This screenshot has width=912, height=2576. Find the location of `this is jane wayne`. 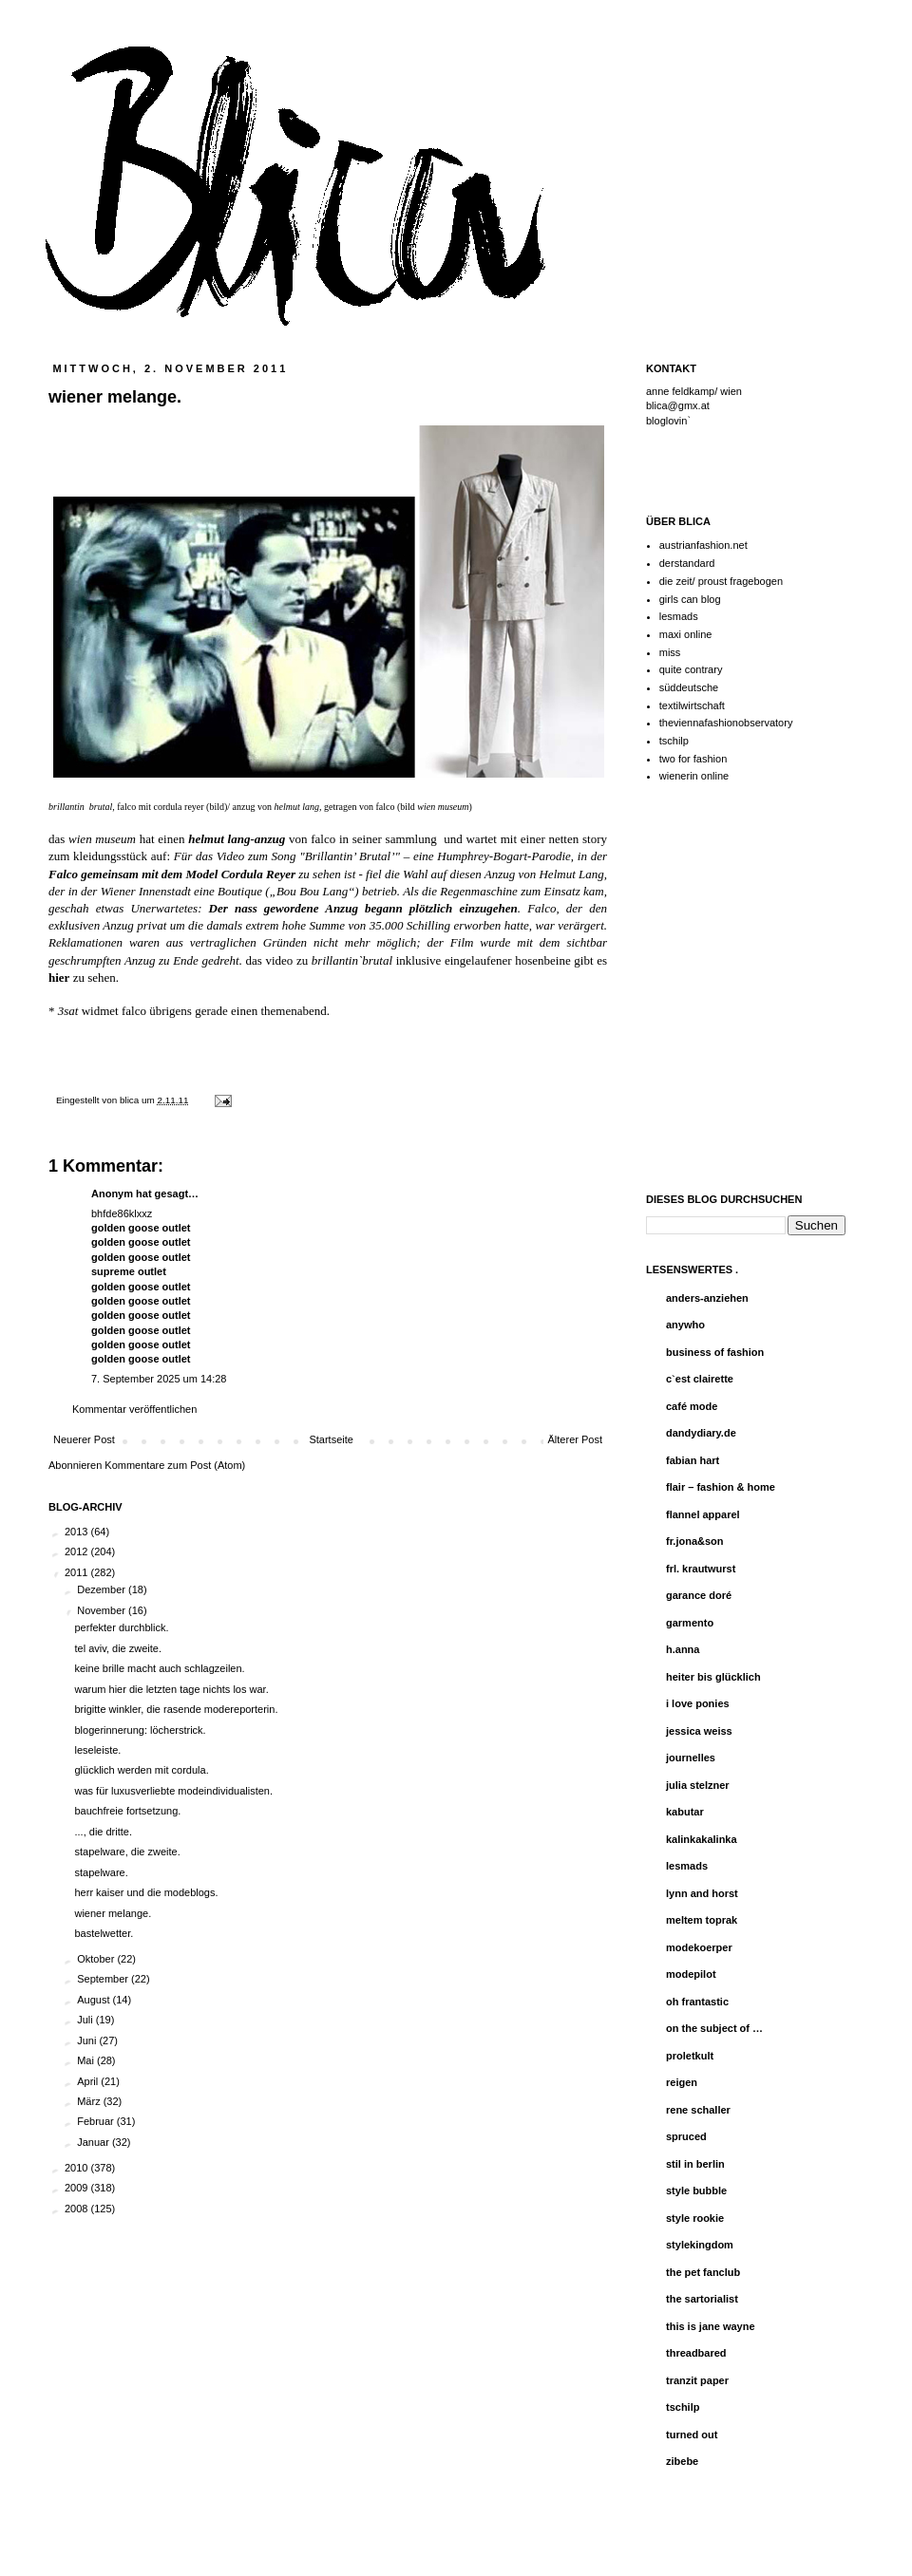

this is jane wayne is located at coordinates (710, 2326).